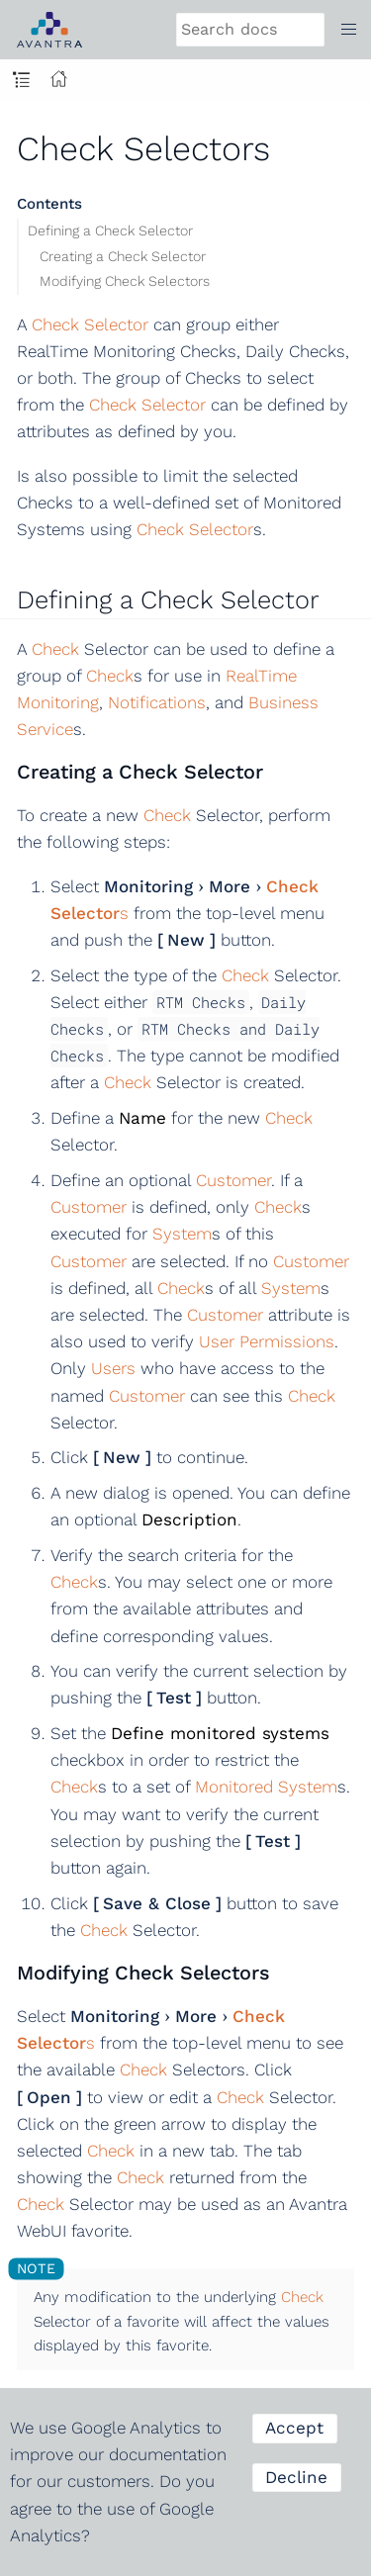 This screenshot has height=2576, width=371. What do you see at coordinates (296, 2477) in the screenshot?
I see `Decline` at bounding box center [296, 2477].